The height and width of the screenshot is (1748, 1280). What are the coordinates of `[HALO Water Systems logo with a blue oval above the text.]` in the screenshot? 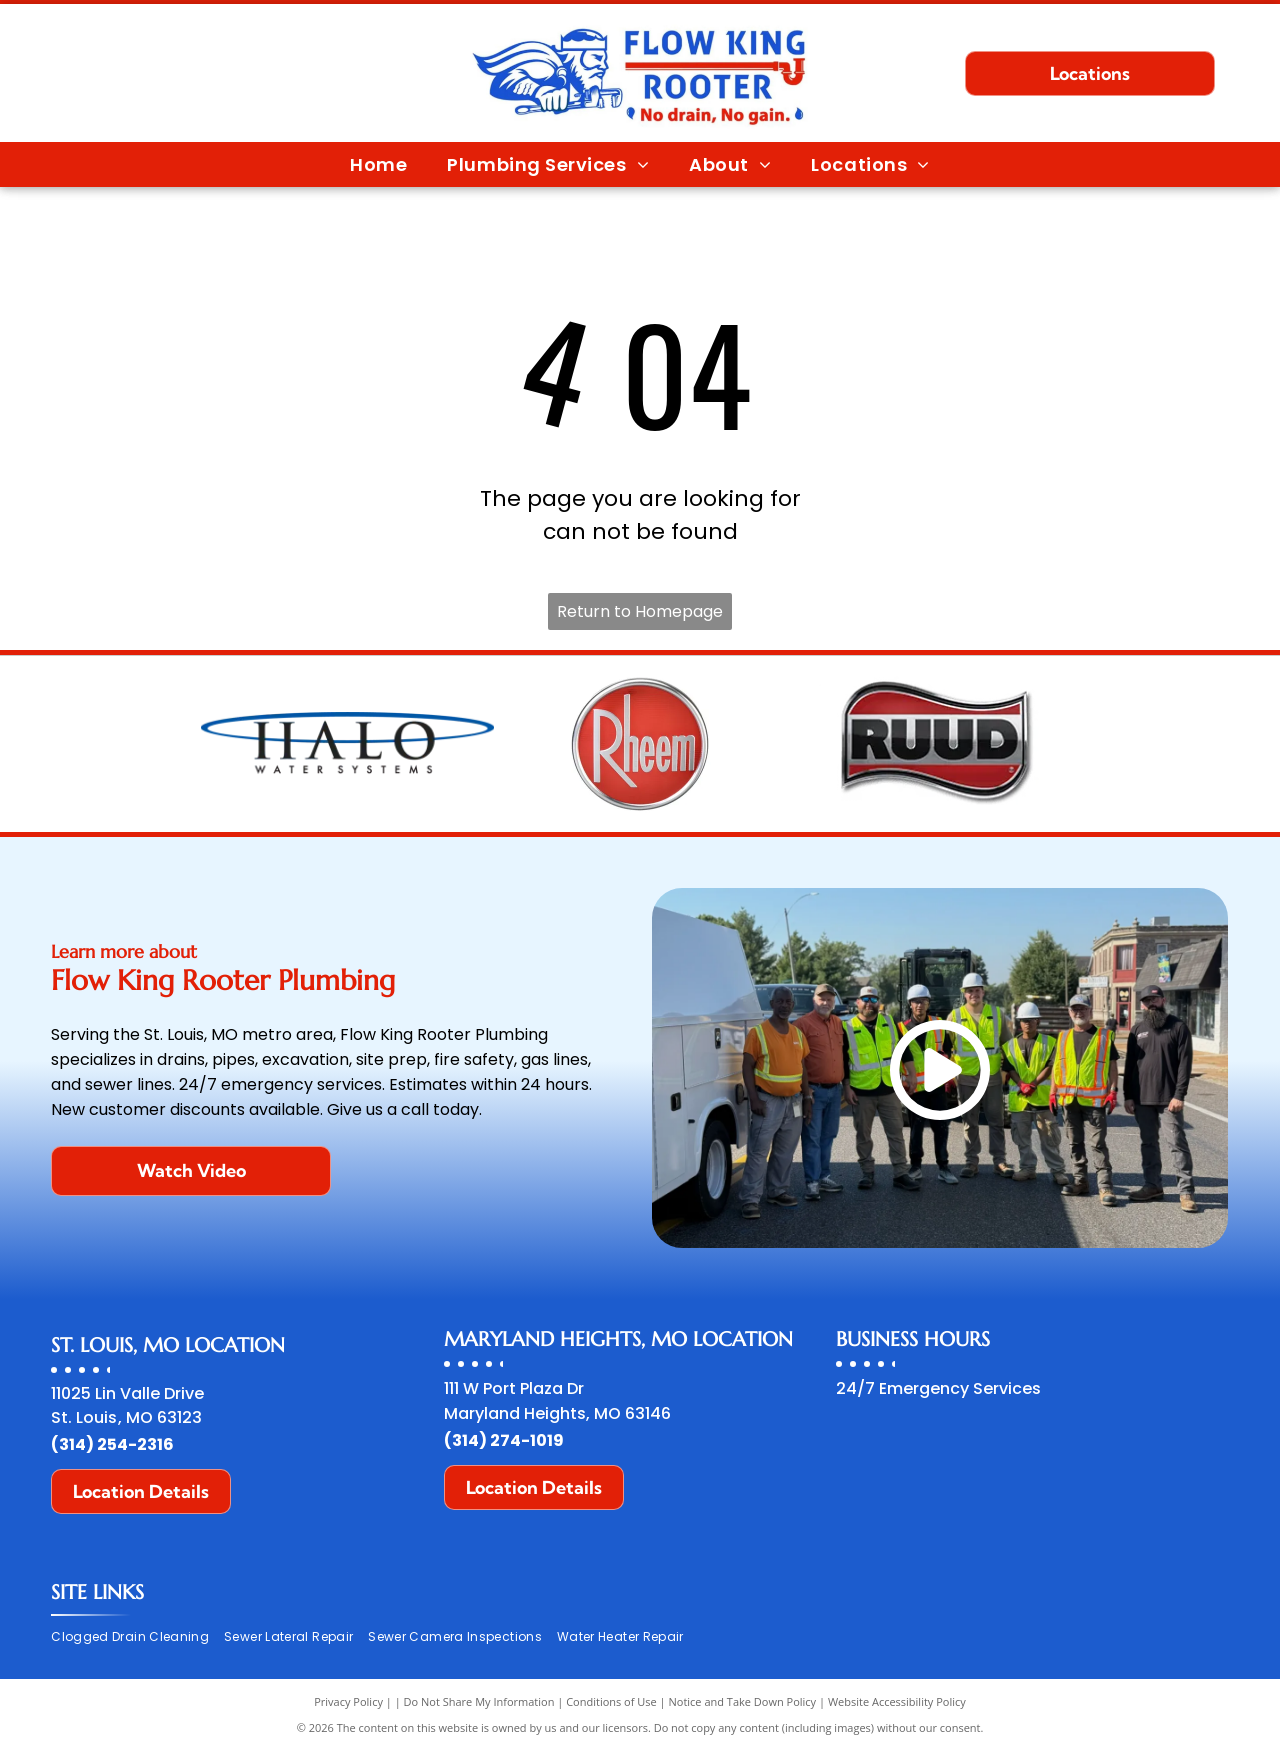 It's located at (347, 744).